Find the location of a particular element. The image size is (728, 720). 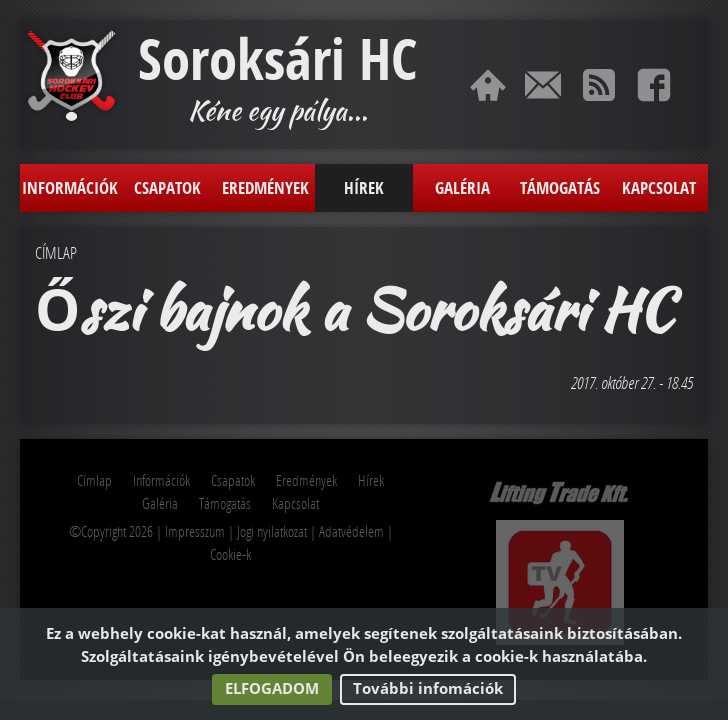

Adatvédelem is located at coordinates (351, 531).